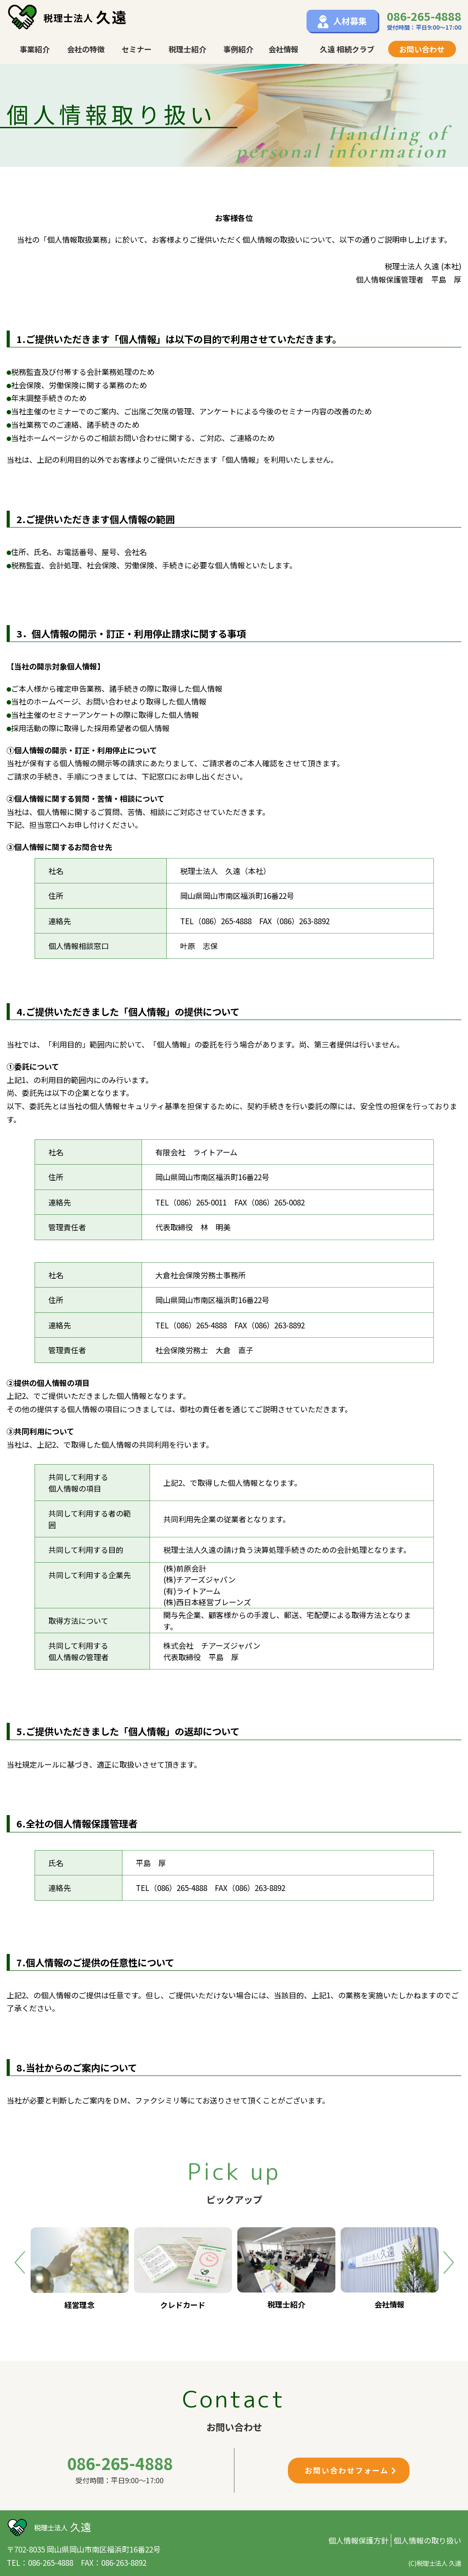  What do you see at coordinates (427, 2540) in the screenshot?
I see `個人情報の取り扱い` at bounding box center [427, 2540].